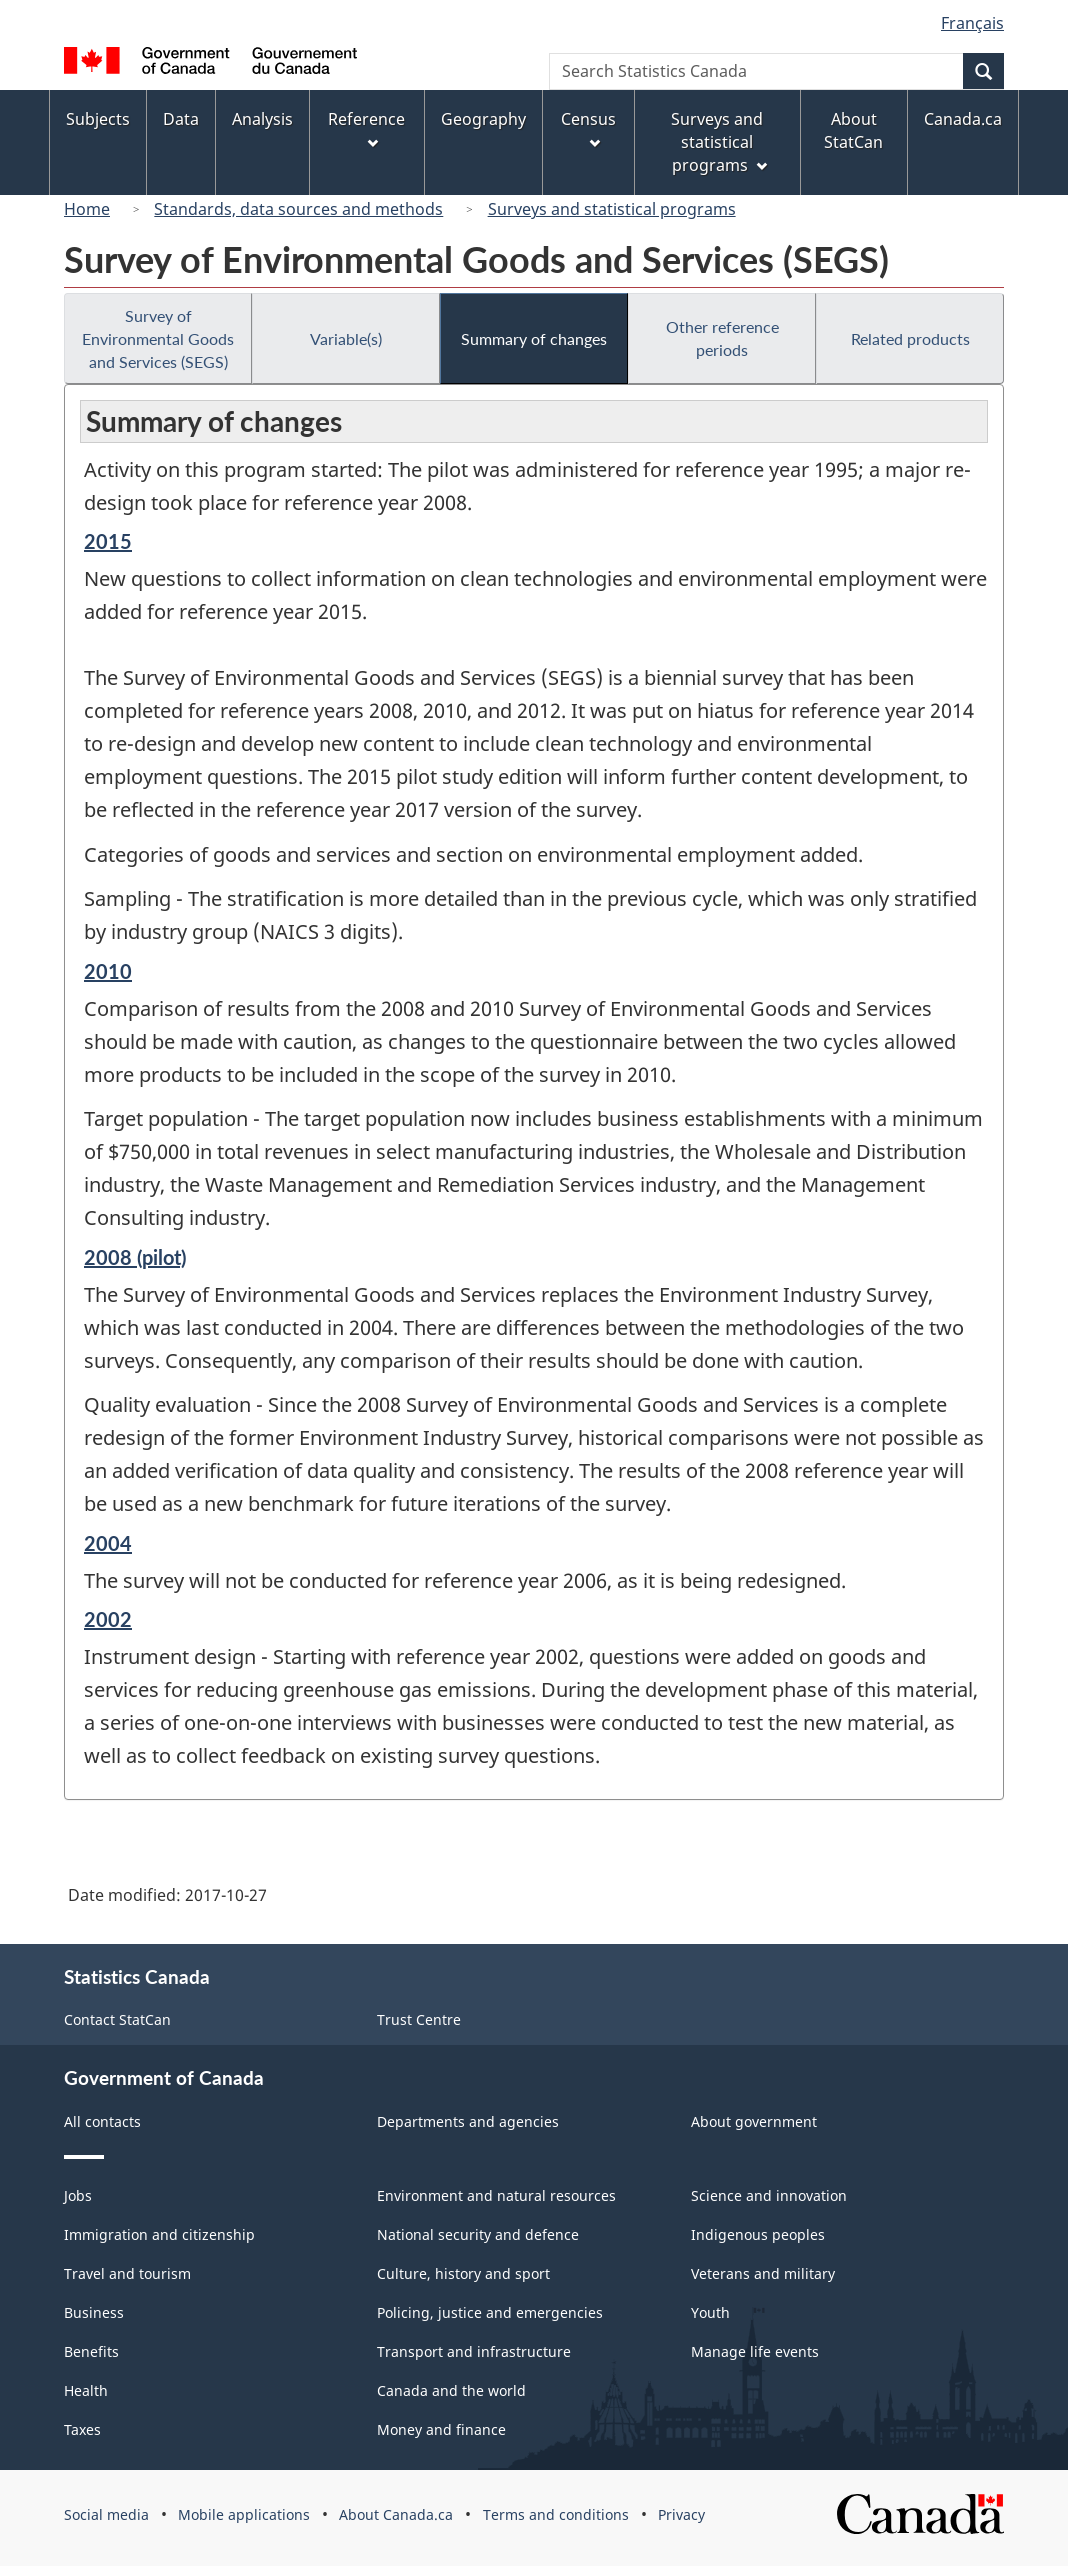 The height and width of the screenshot is (2566, 1068). Describe the element at coordinates (419, 2019) in the screenshot. I see `Trust Centre` at that location.